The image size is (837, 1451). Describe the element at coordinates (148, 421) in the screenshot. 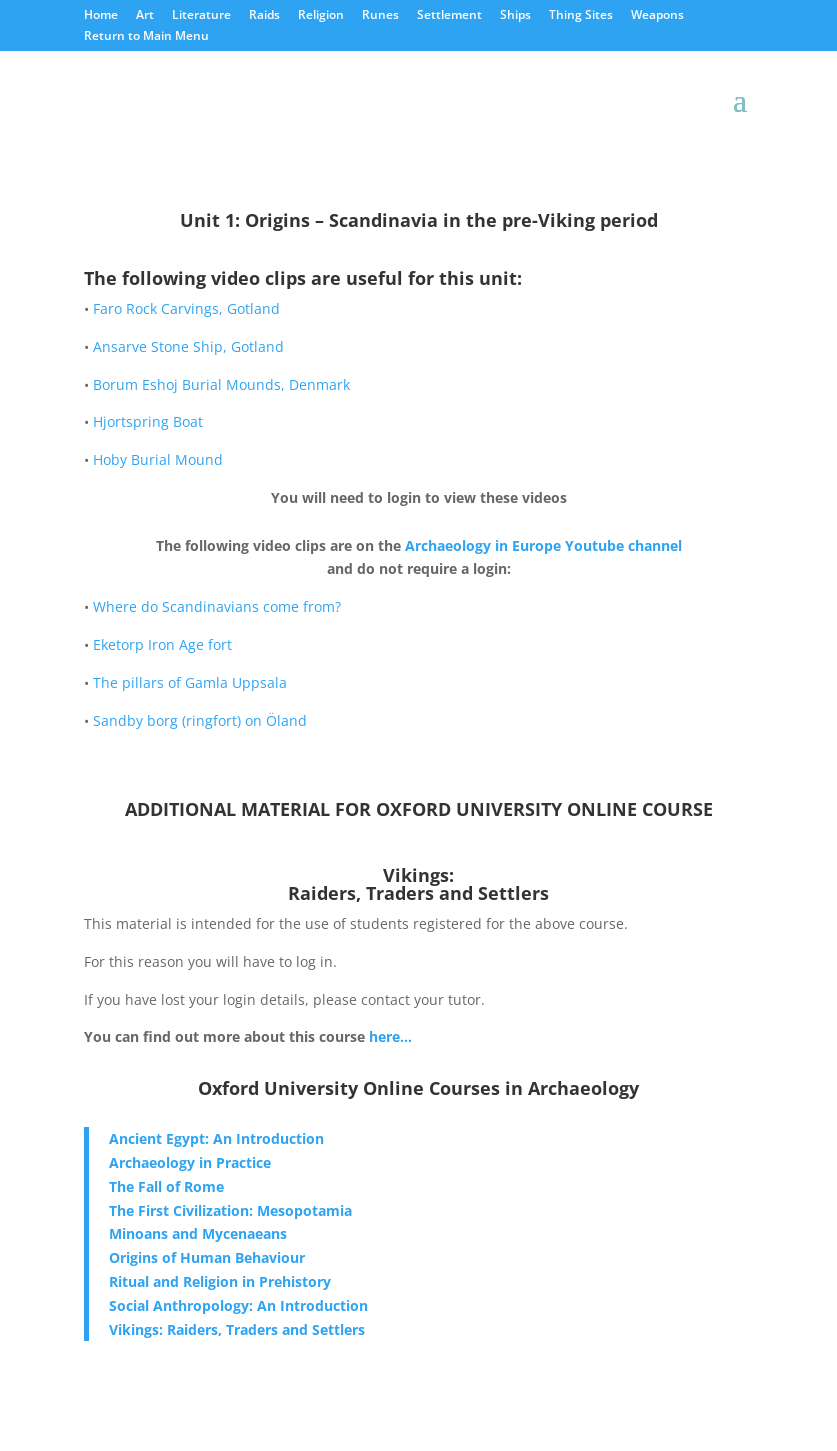

I see `Hjortspring Boat` at that location.